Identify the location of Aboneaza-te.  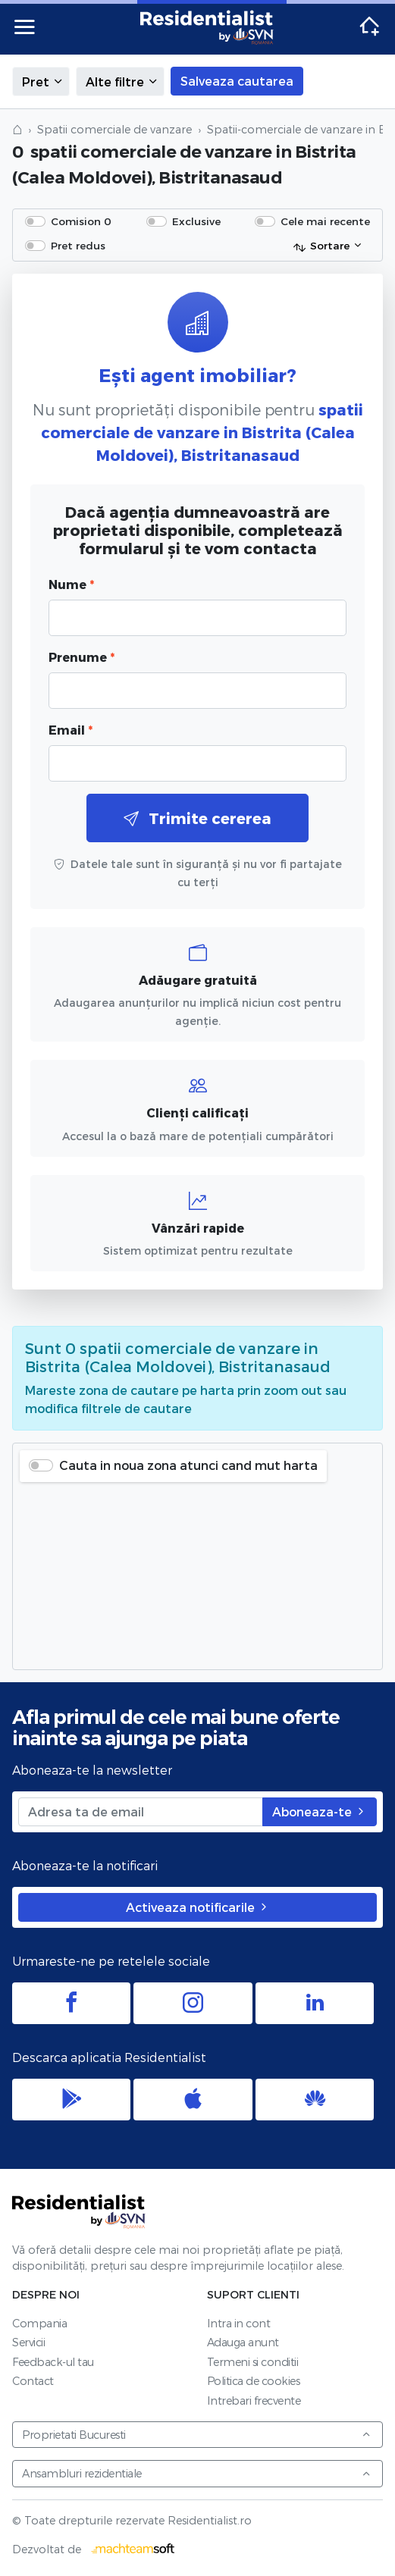
(319, 1811).